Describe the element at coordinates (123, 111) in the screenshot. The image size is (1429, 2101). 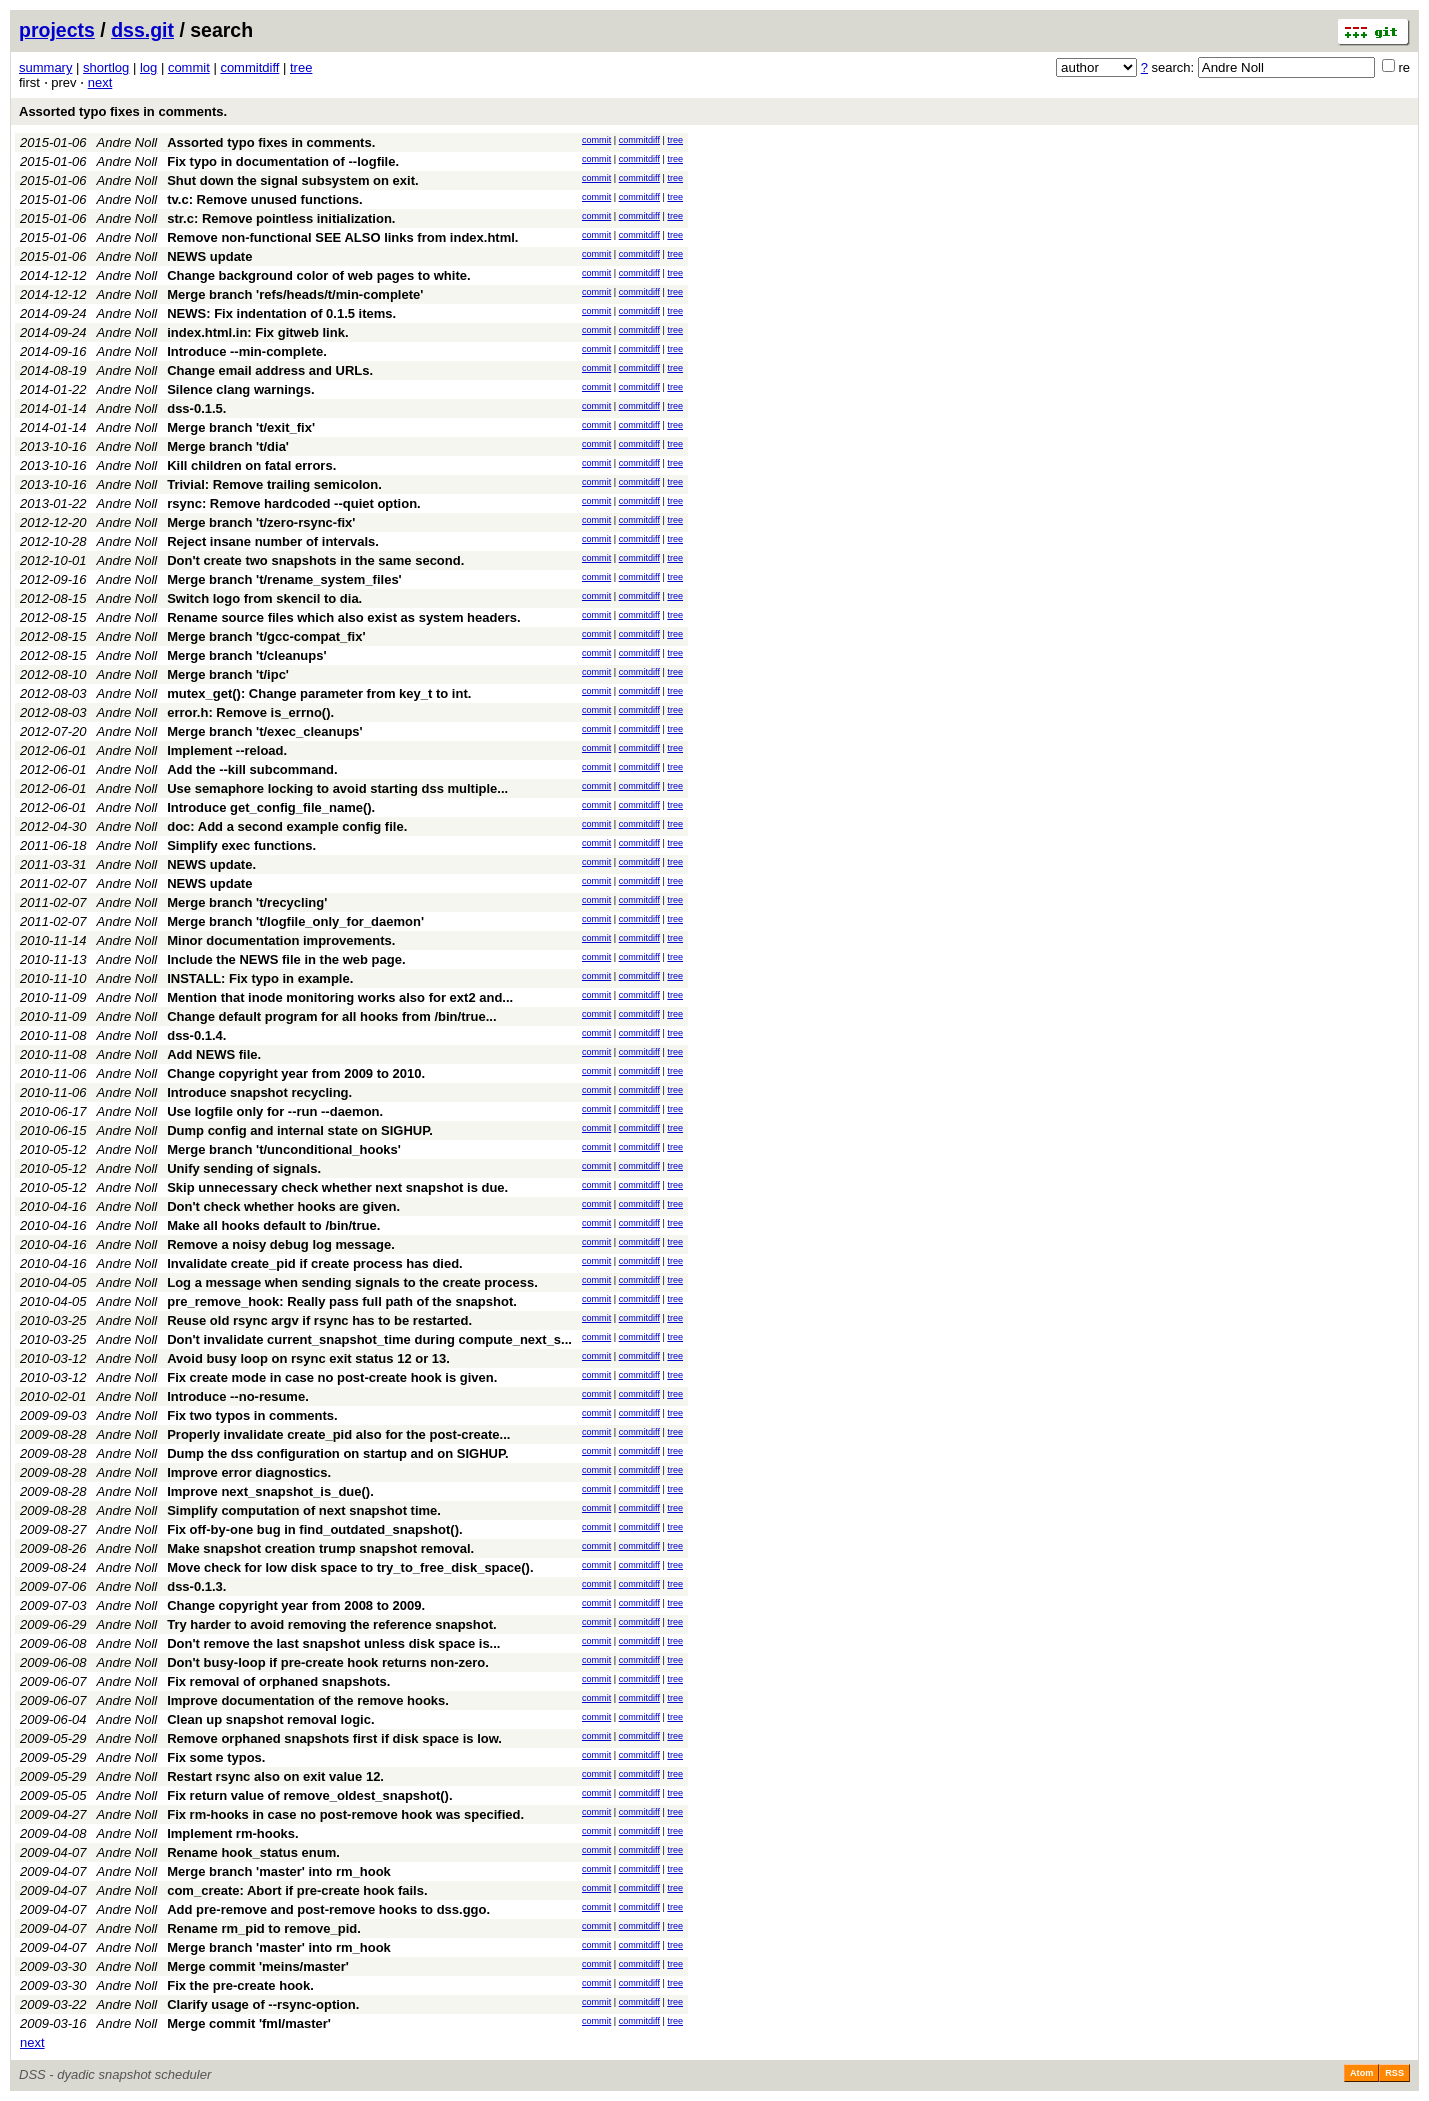
I see `Assorted typo fixes in comments.` at that location.